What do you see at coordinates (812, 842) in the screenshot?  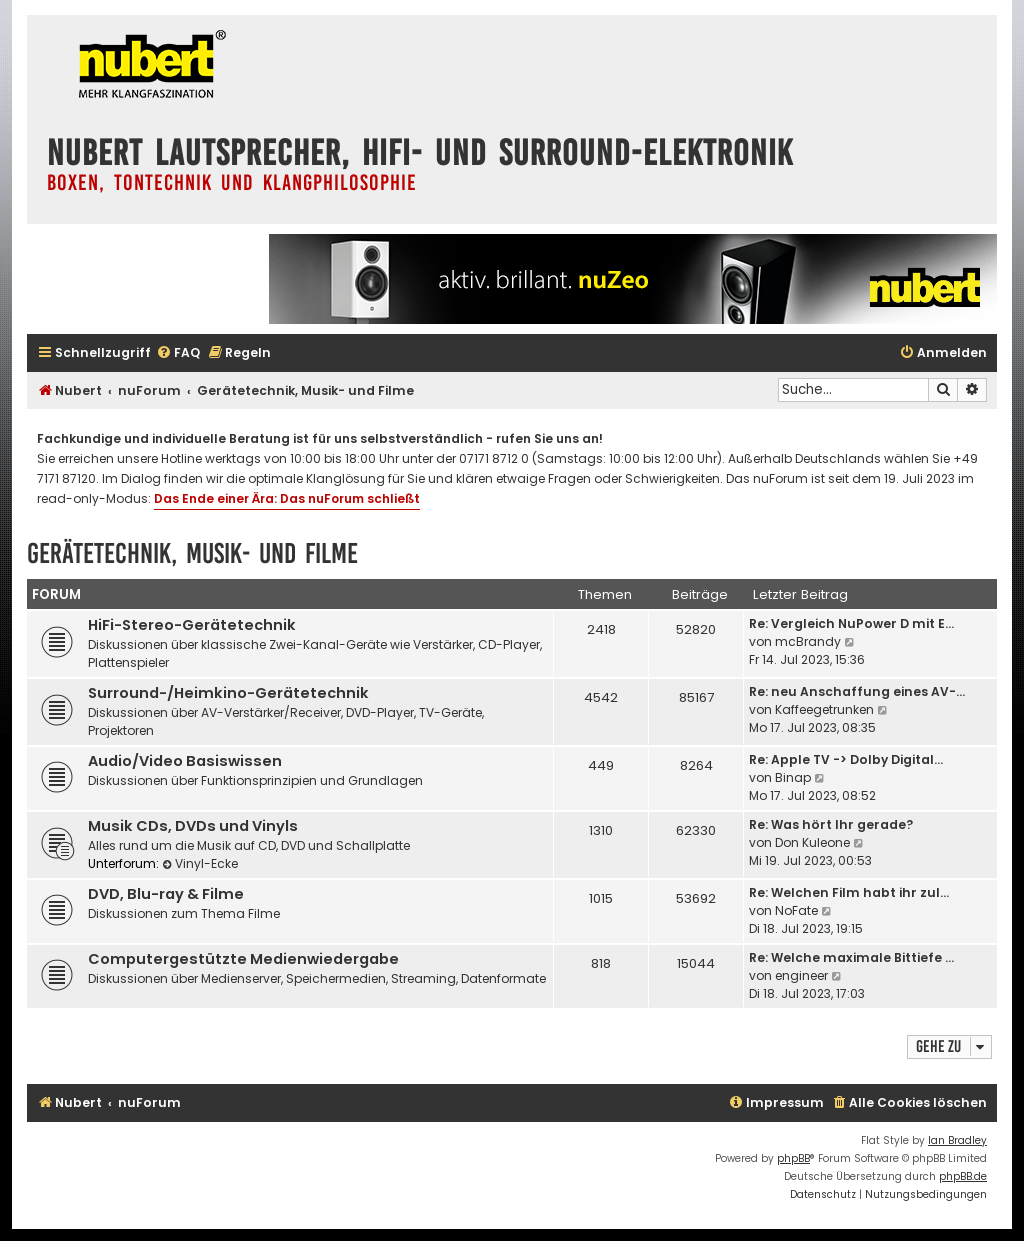 I see `Don Kuleone` at bounding box center [812, 842].